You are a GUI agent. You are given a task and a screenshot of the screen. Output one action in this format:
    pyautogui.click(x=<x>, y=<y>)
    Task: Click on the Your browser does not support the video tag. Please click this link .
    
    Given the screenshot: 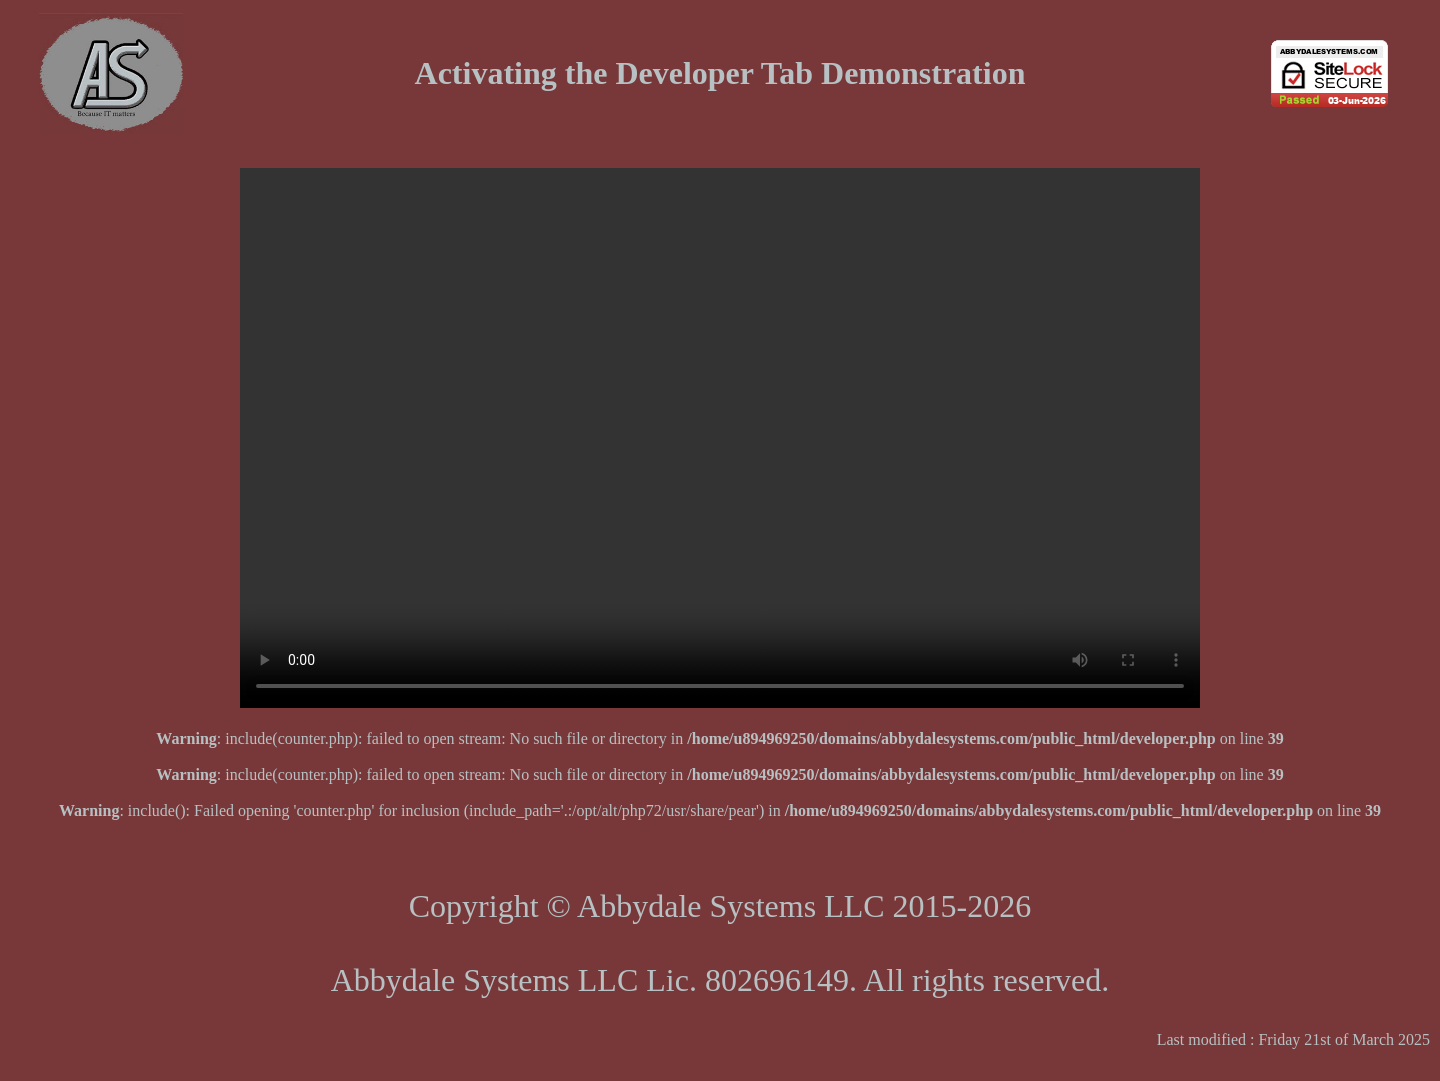 What is the action you would take?
    pyautogui.click(x=720, y=438)
    